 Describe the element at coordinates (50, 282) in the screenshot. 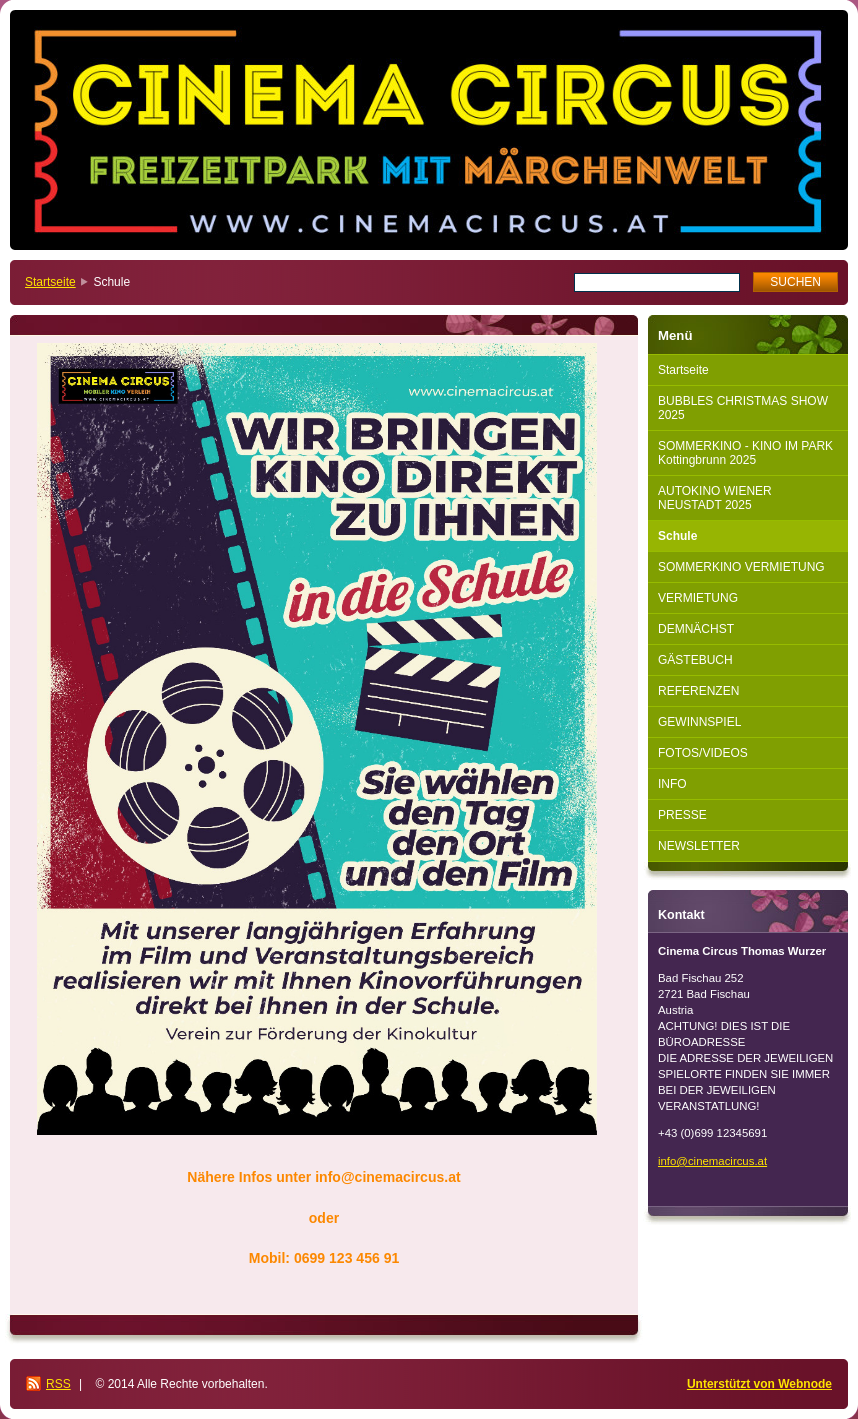

I see `Startseite` at that location.